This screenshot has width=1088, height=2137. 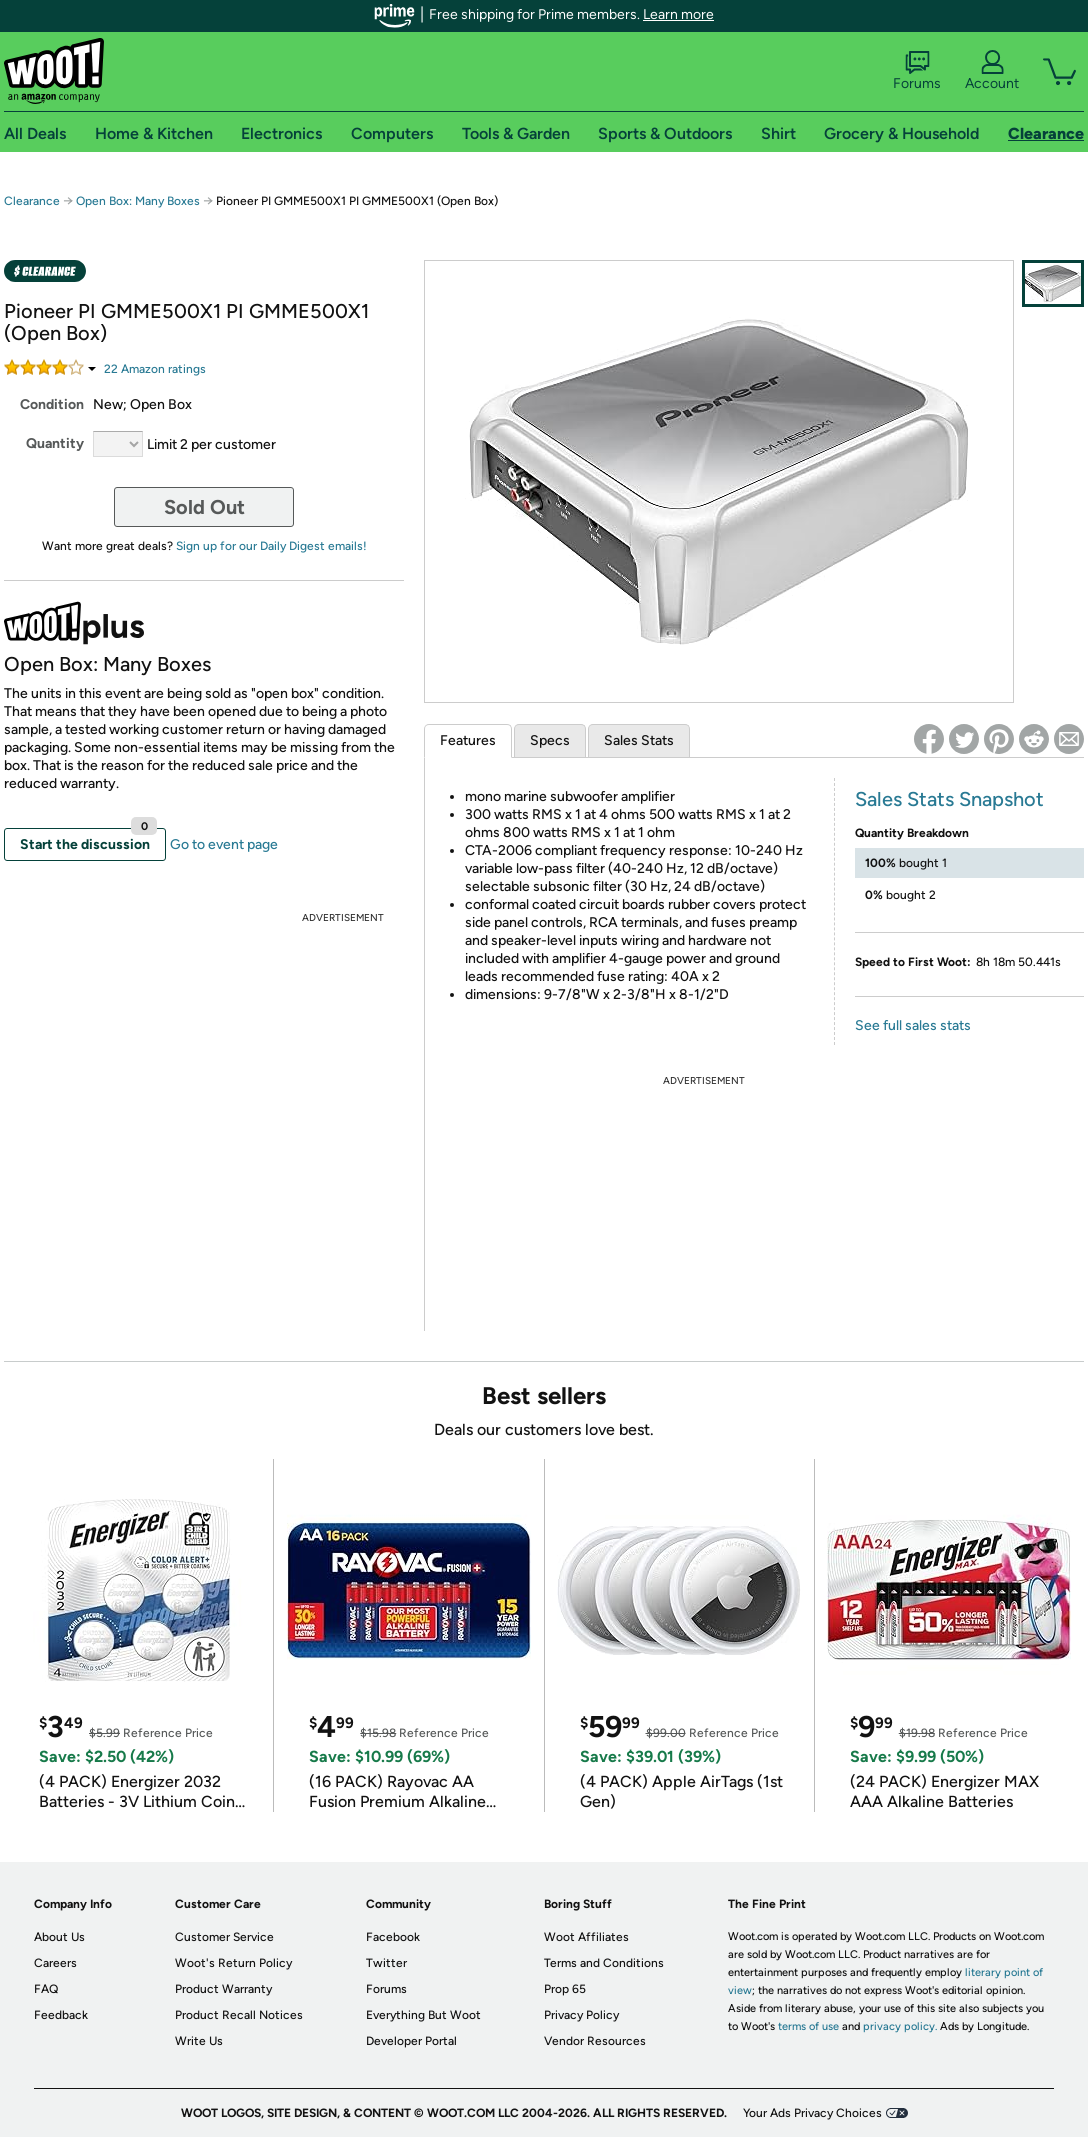 What do you see at coordinates (199, 2041) in the screenshot?
I see `Write Us` at bounding box center [199, 2041].